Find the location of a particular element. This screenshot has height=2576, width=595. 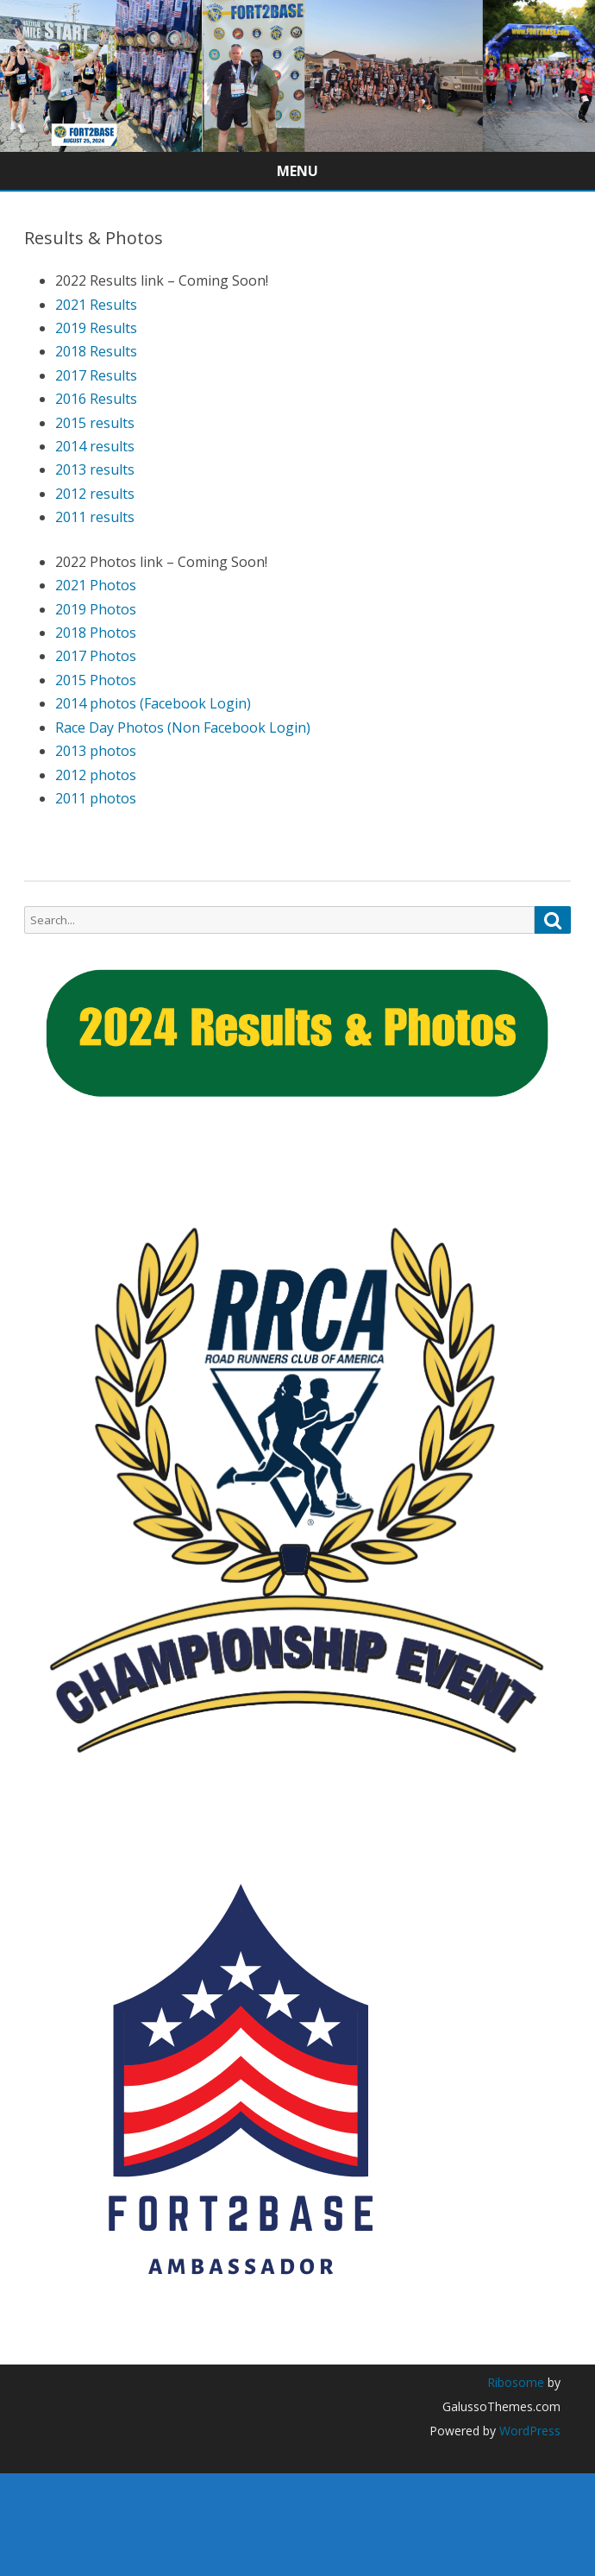

WordPress is located at coordinates (528, 2430).